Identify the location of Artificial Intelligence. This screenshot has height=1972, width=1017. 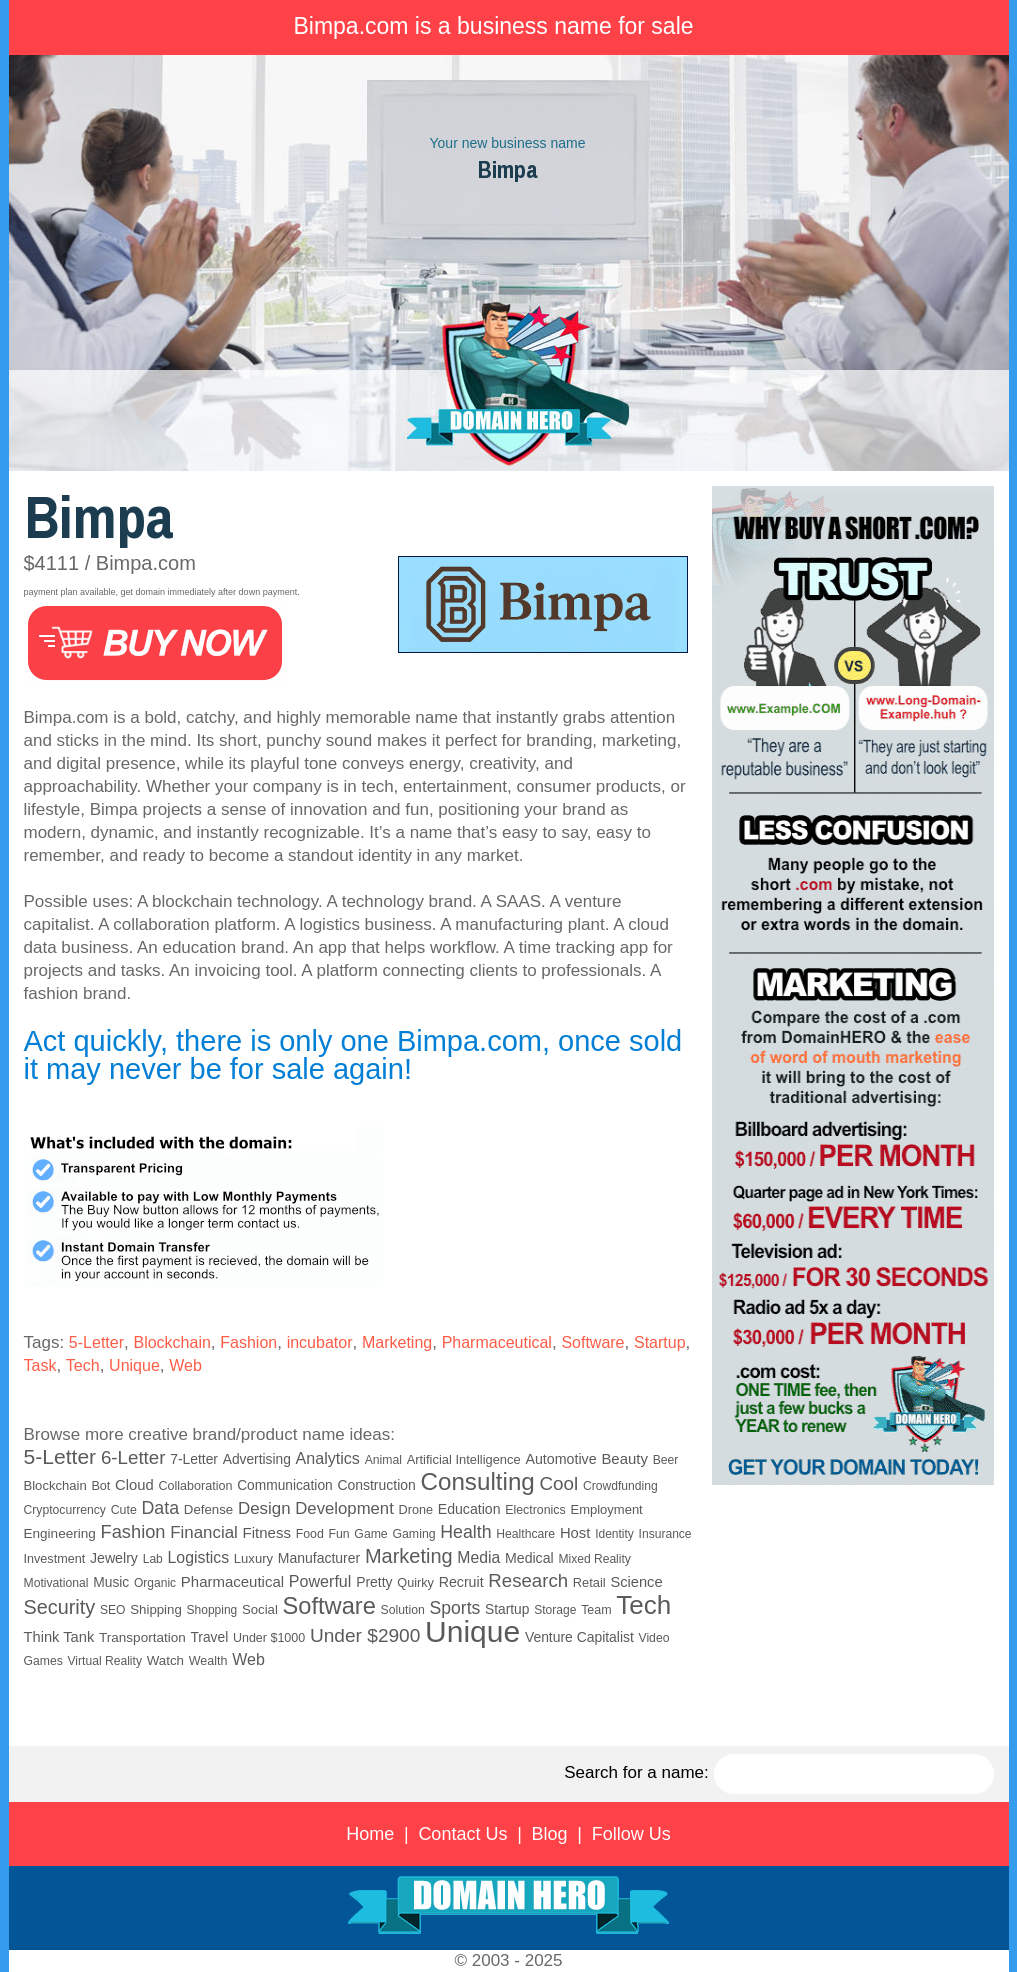
(464, 1459).